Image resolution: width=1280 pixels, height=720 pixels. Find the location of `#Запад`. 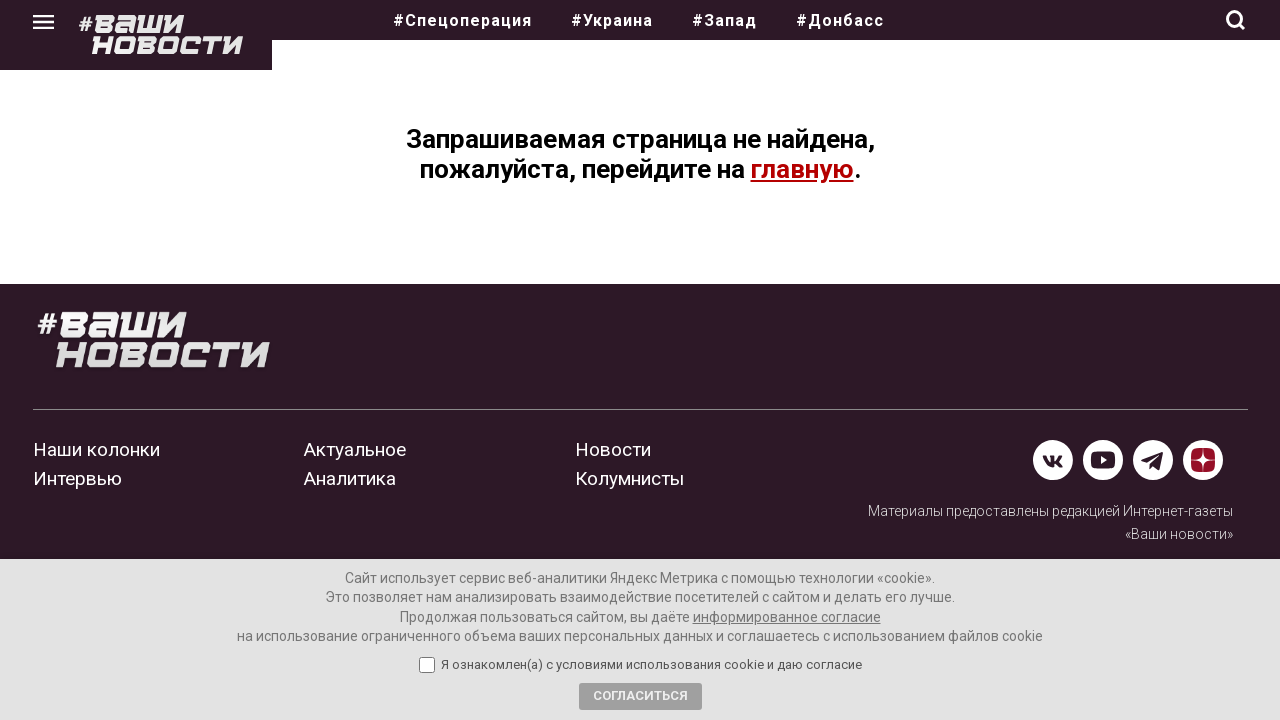

#Запад is located at coordinates (724, 20).